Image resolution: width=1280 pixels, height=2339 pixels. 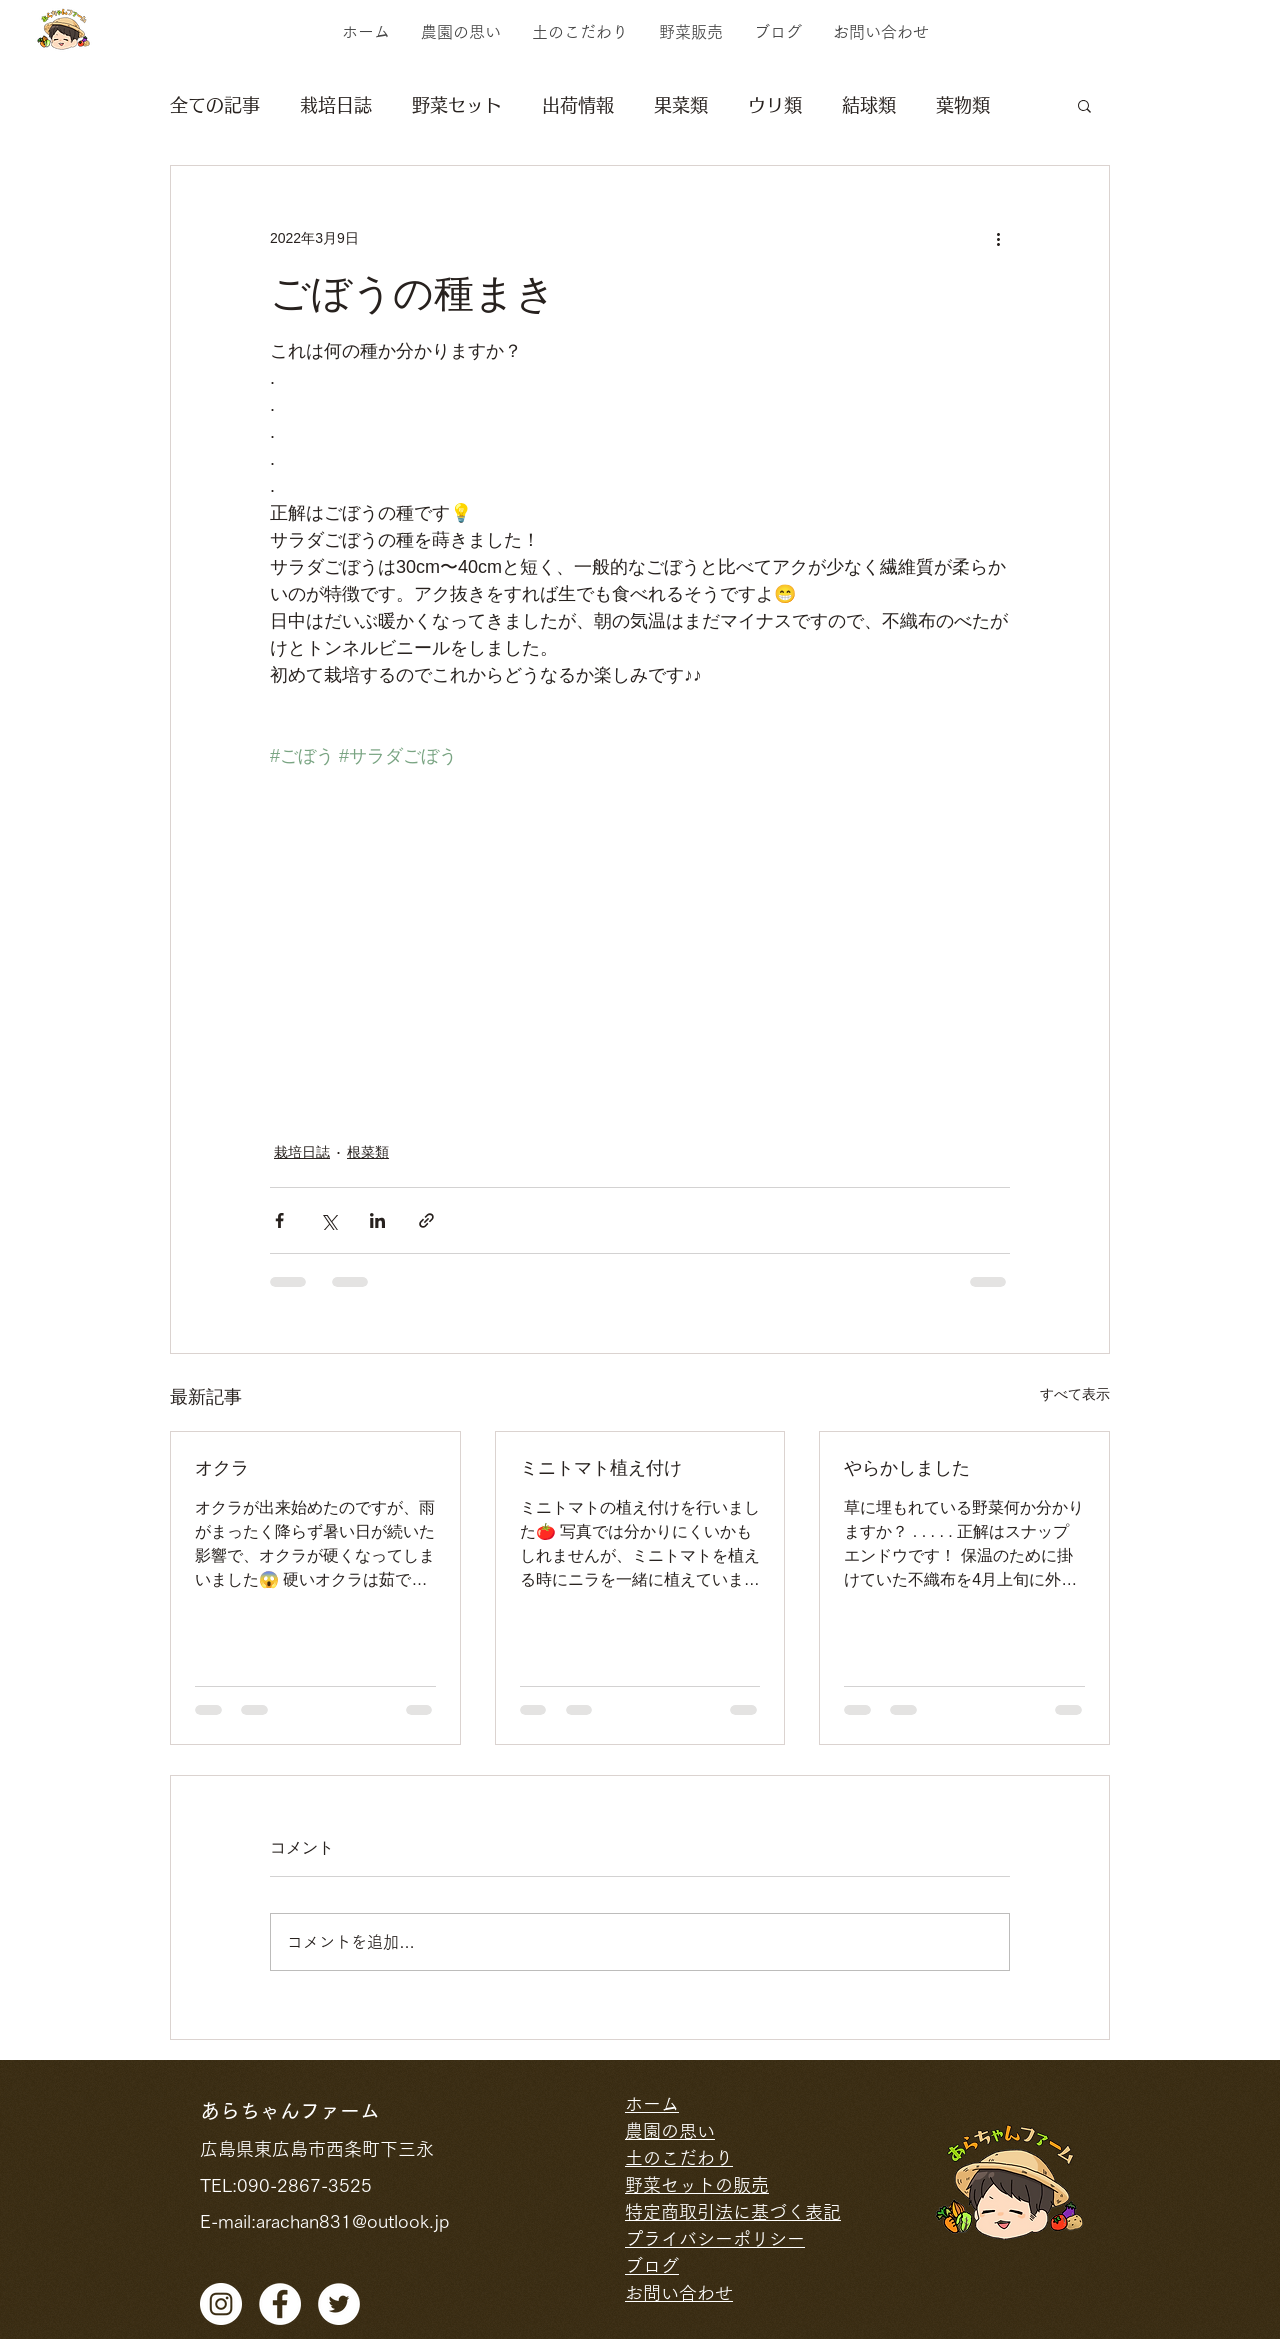 I want to click on [button], so click(x=1084, y=105).